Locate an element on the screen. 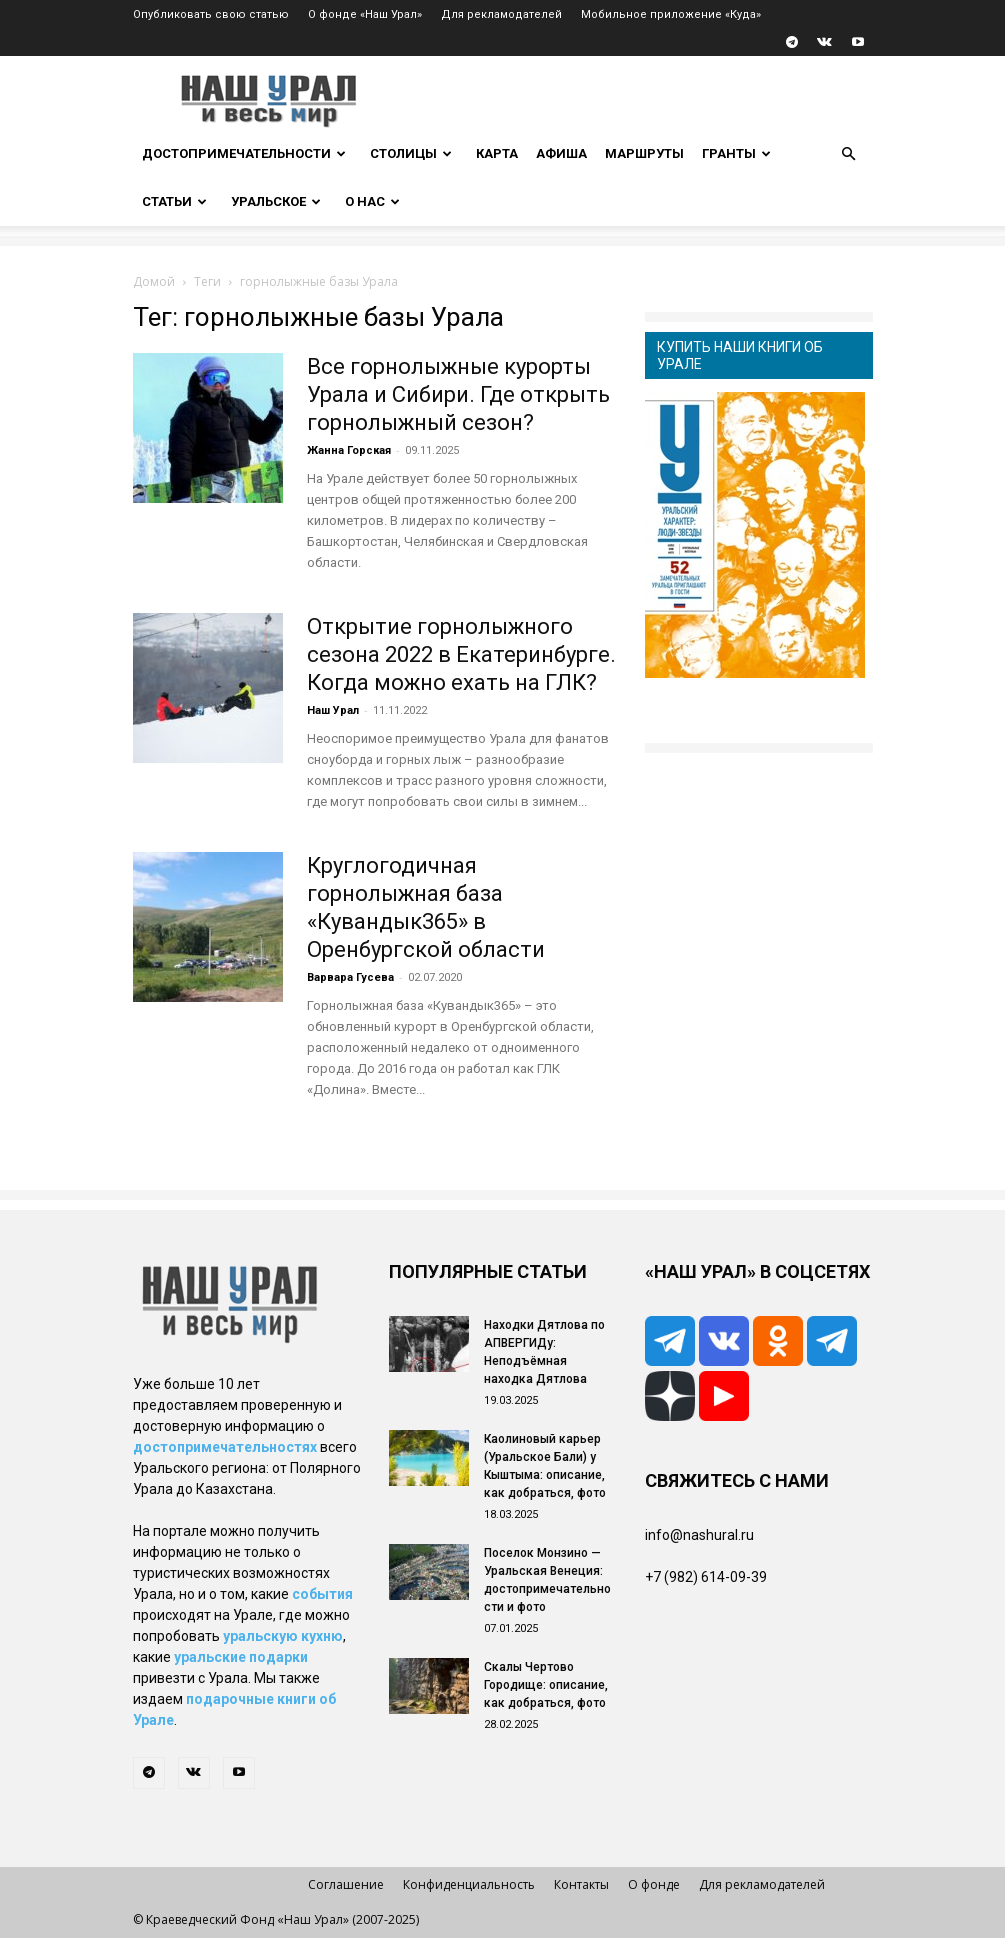 This screenshot has height=1938, width=1005. Достопримечательности is located at coordinates (244, 153).